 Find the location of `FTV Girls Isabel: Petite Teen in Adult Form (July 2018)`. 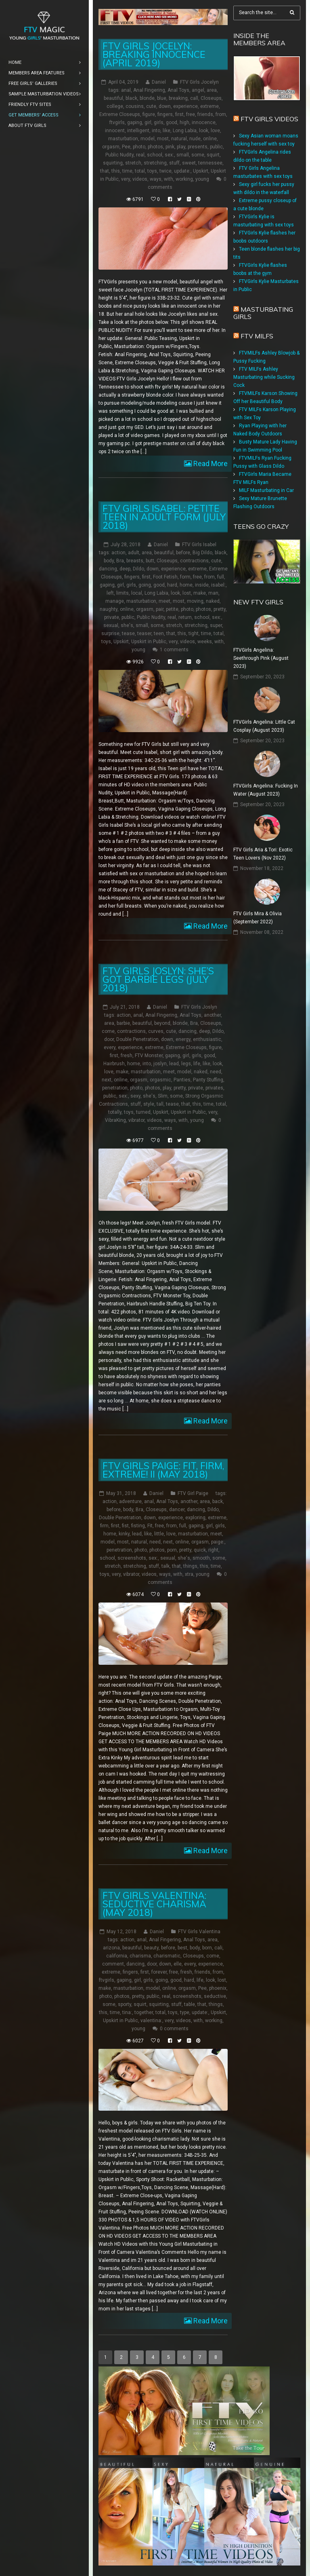

FTV Girls Isabel: Petite Teen in Adult Form (July 2018) is located at coordinates (164, 517).